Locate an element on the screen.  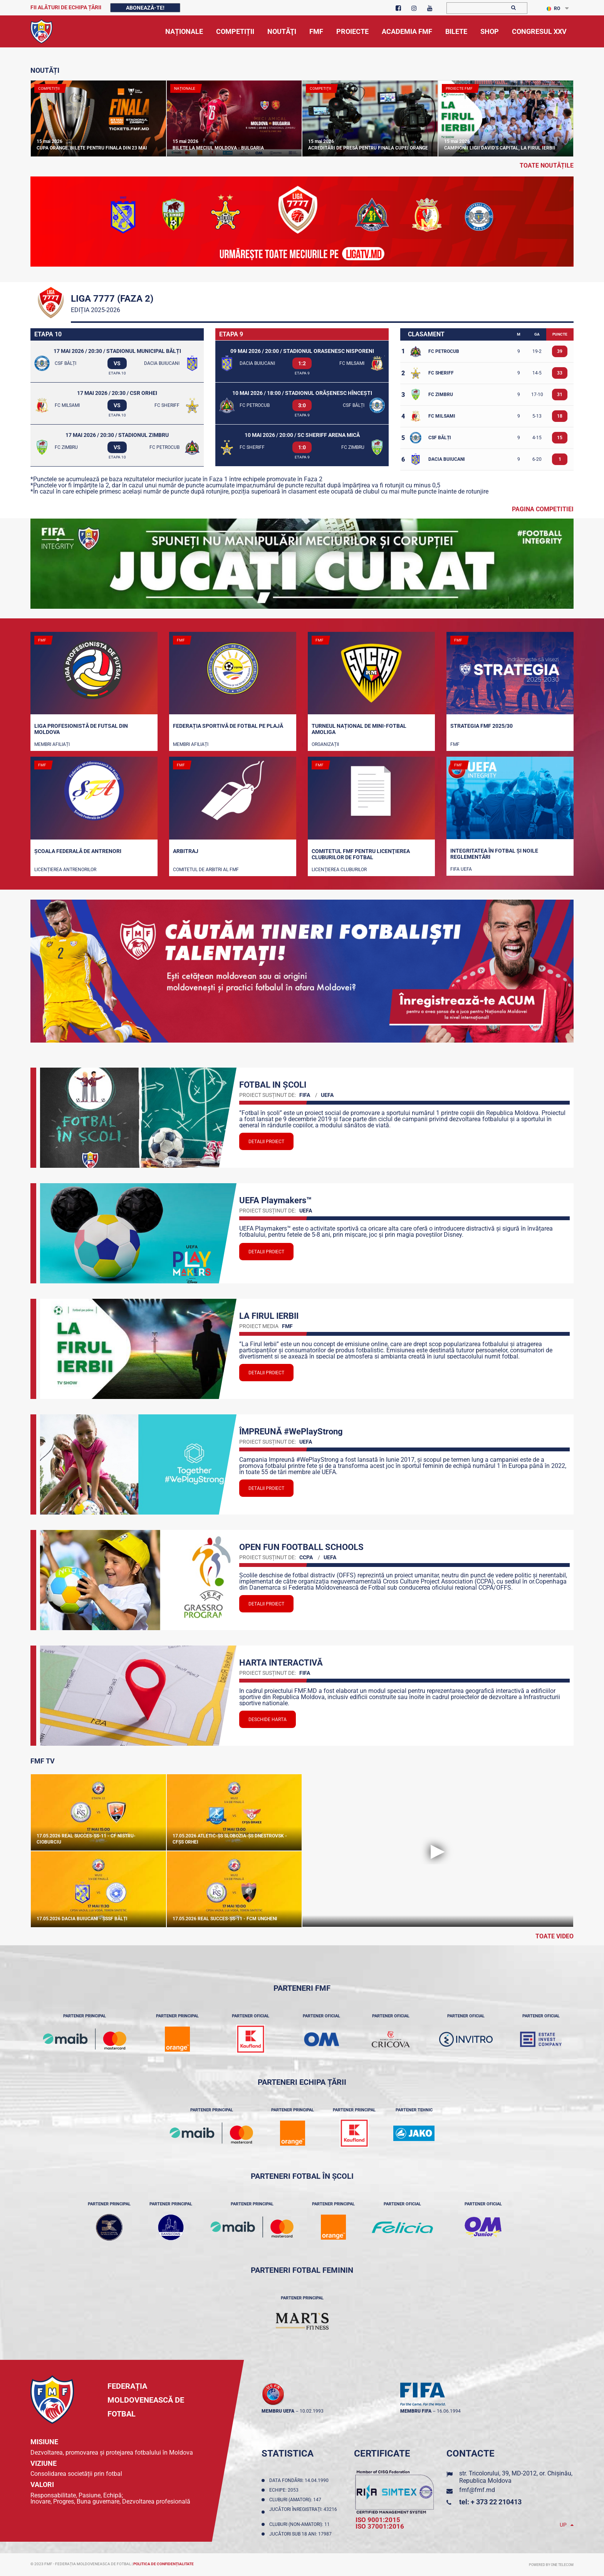
Liga Profesionistă de Futsal din Moldova is located at coordinates (81, 729).